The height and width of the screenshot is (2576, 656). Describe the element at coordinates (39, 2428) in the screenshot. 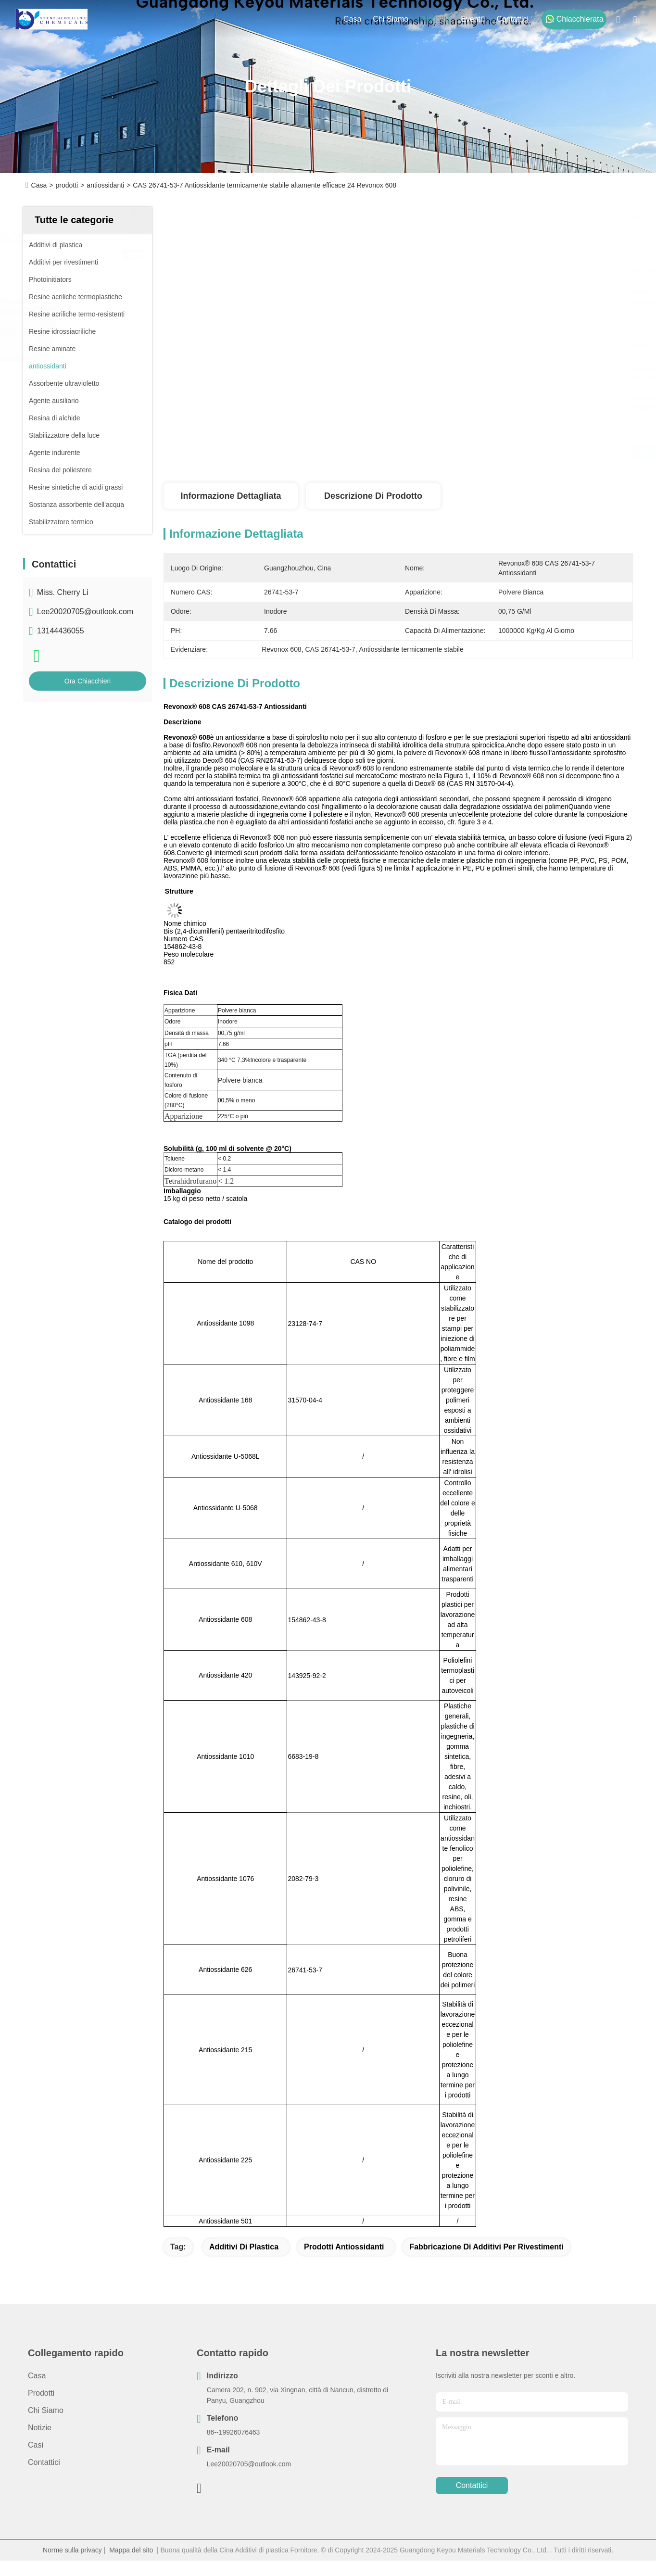

I see `Notizie` at that location.